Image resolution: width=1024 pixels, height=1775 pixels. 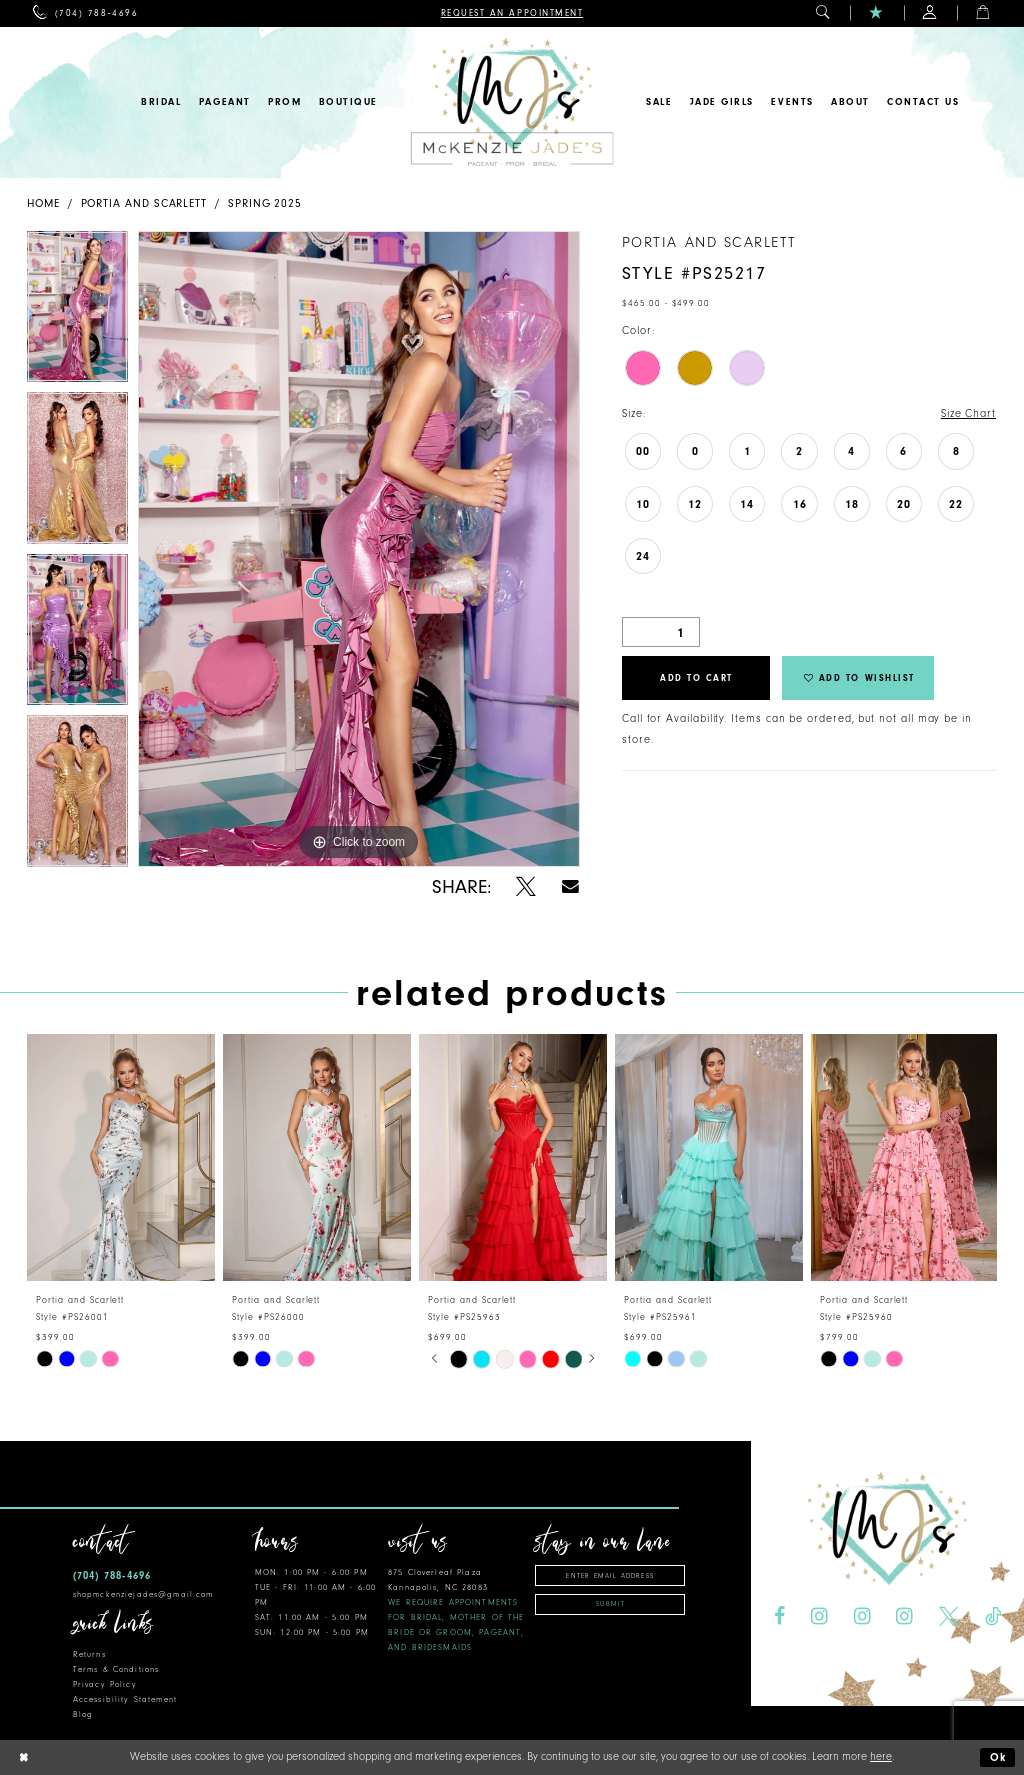 What do you see at coordinates (881, 1756) in the screenshot?
I see `here` at bounding box center [881, 1756].